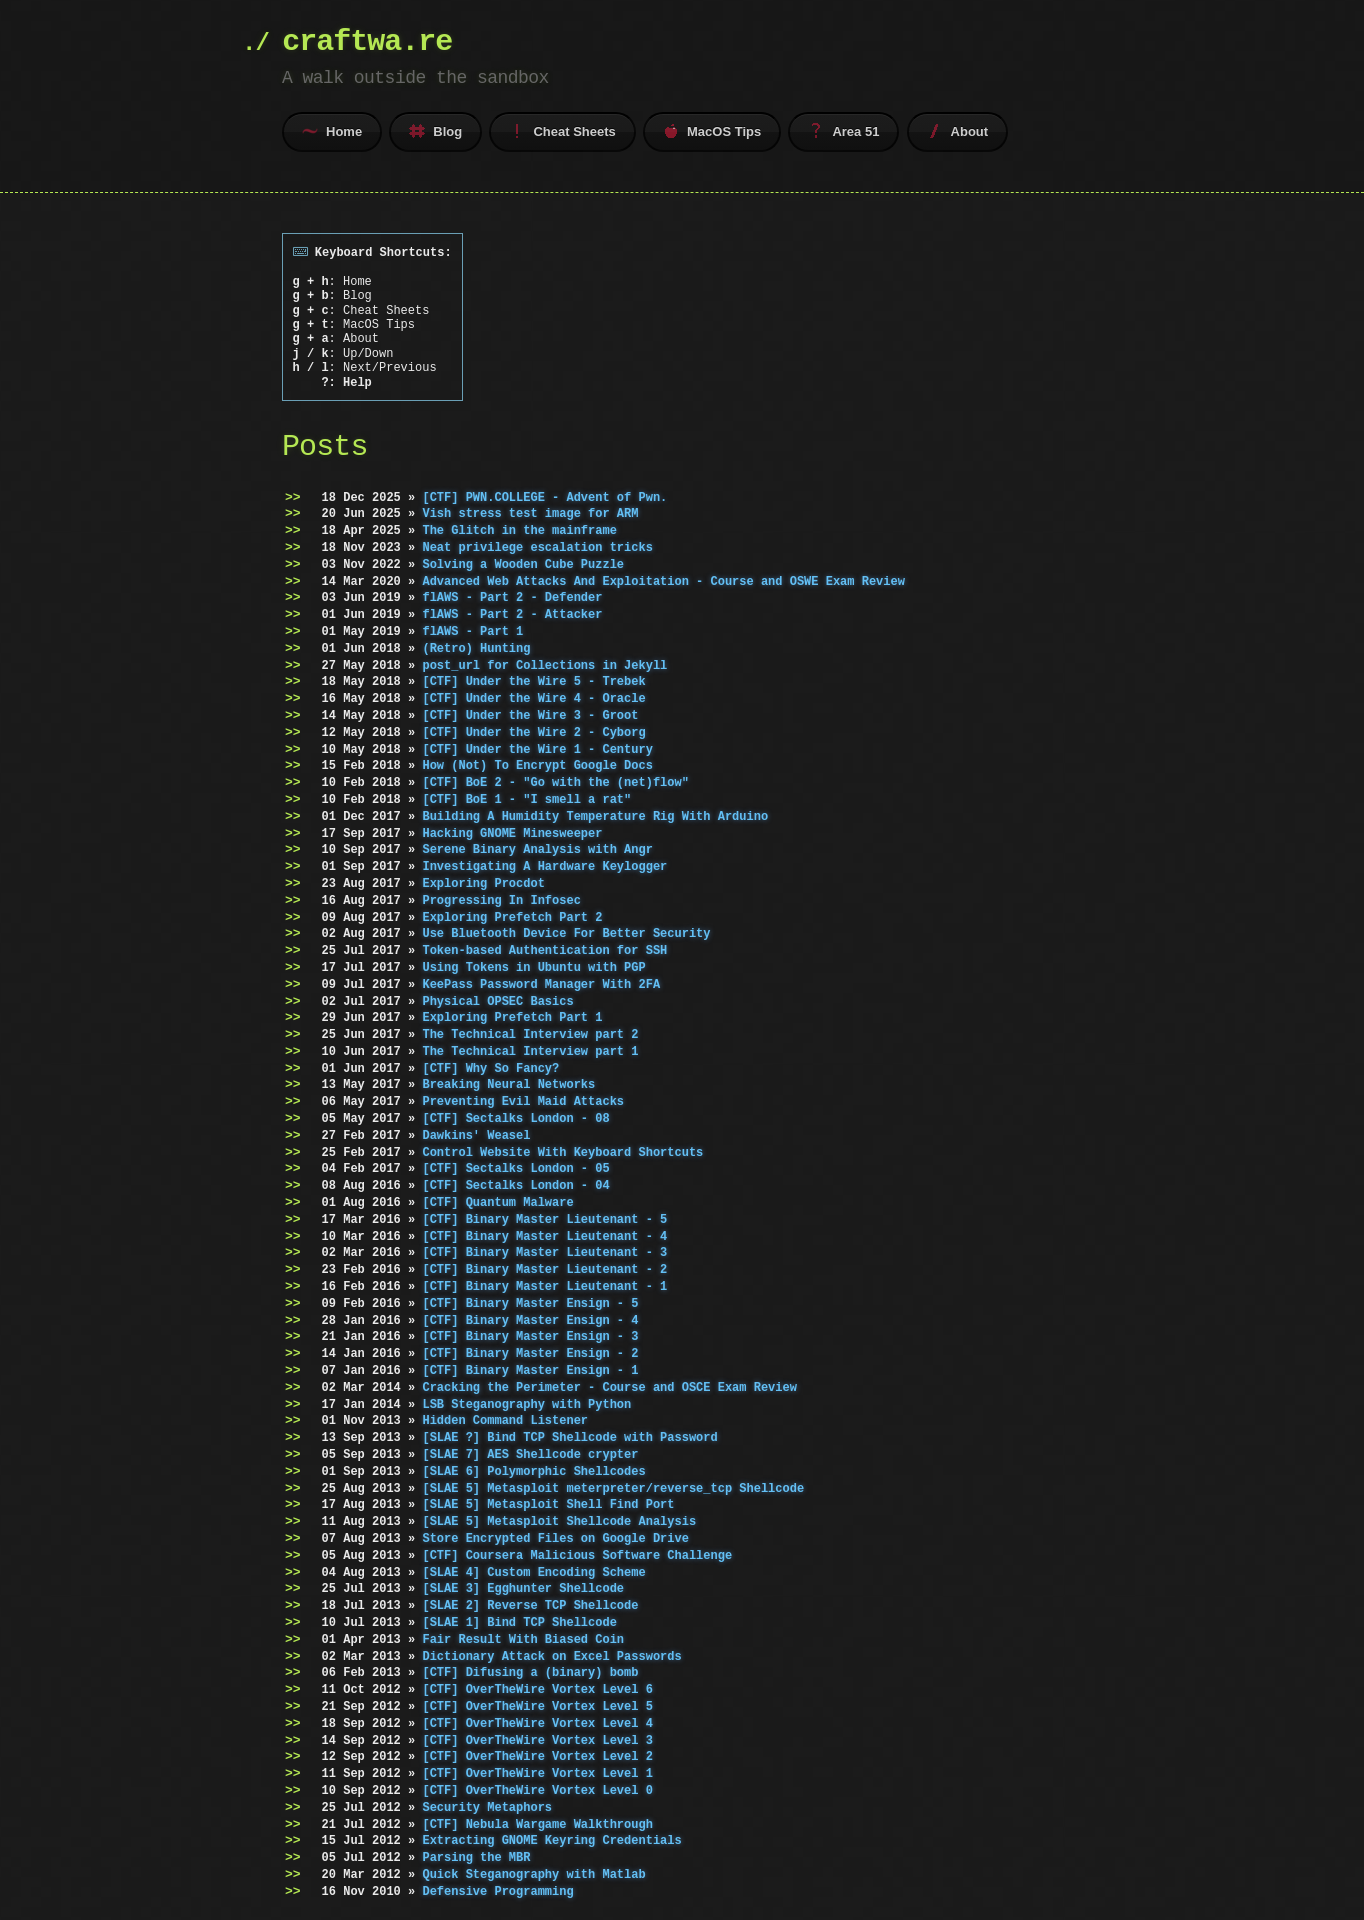 The image size is (1364, 1920). What do you see at coordinates (537, 1773) in the screenshot?
I see `[CTF] OverTheWire Vortex Level 1` at bounding box center [537, 1773].